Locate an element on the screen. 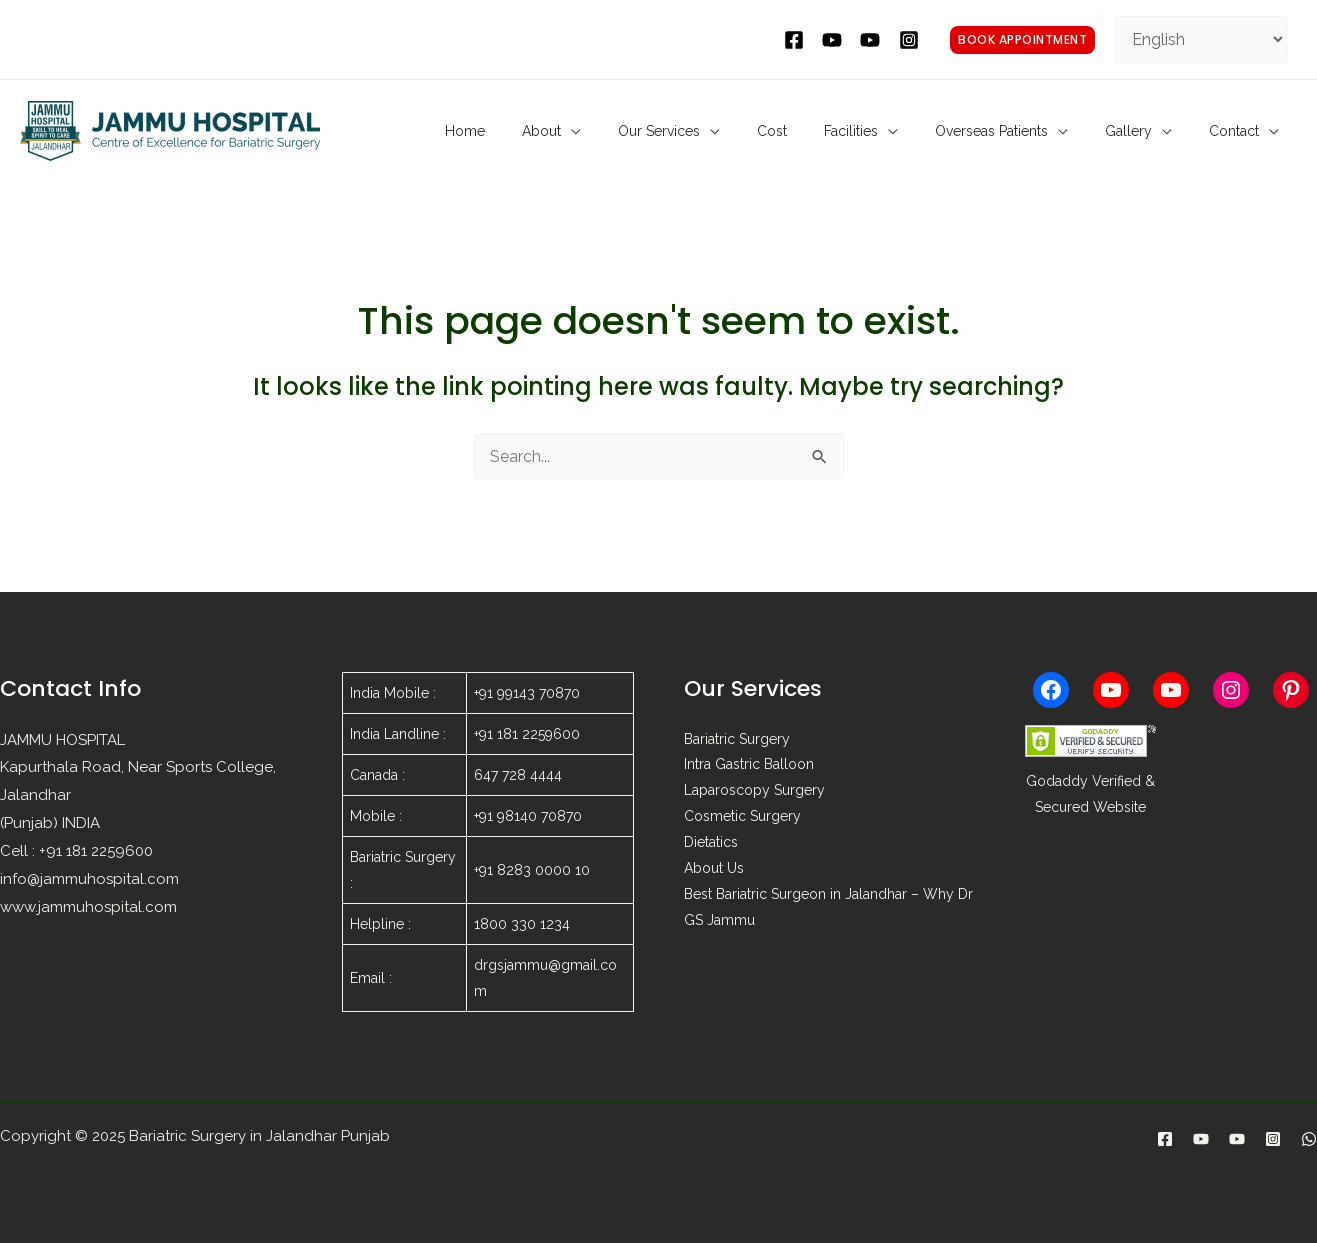  [Instagram] is located at coordinates (1273, 1139).